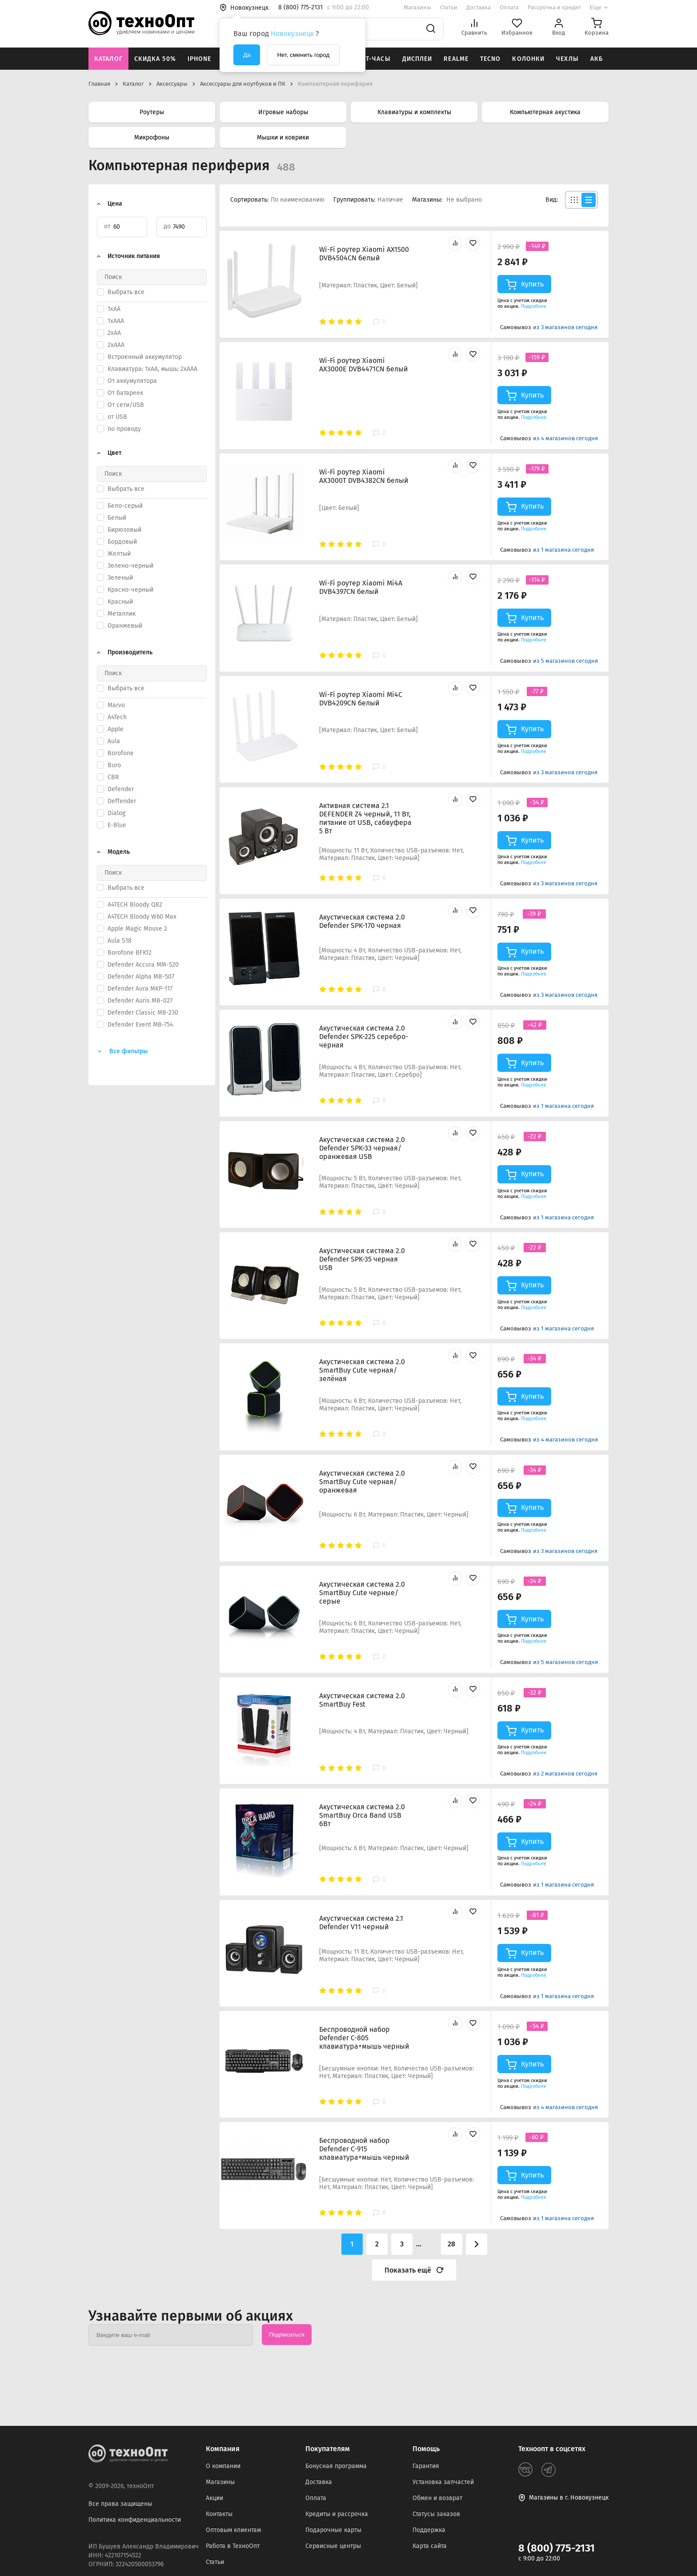 This screenshot has width=697, height=2576. I want to click on О компании, so click(223, 2466).